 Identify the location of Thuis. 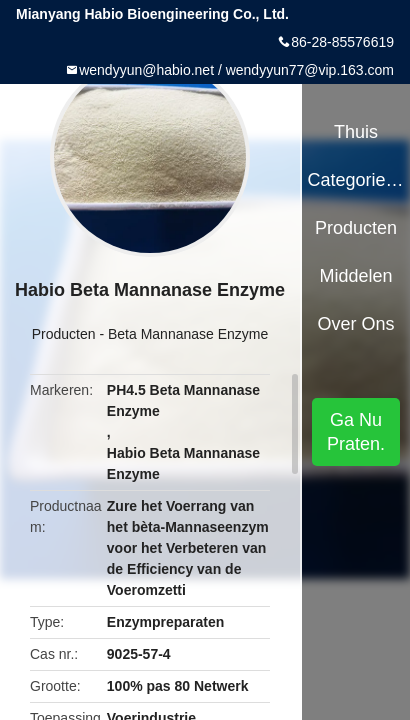
(356, 132).